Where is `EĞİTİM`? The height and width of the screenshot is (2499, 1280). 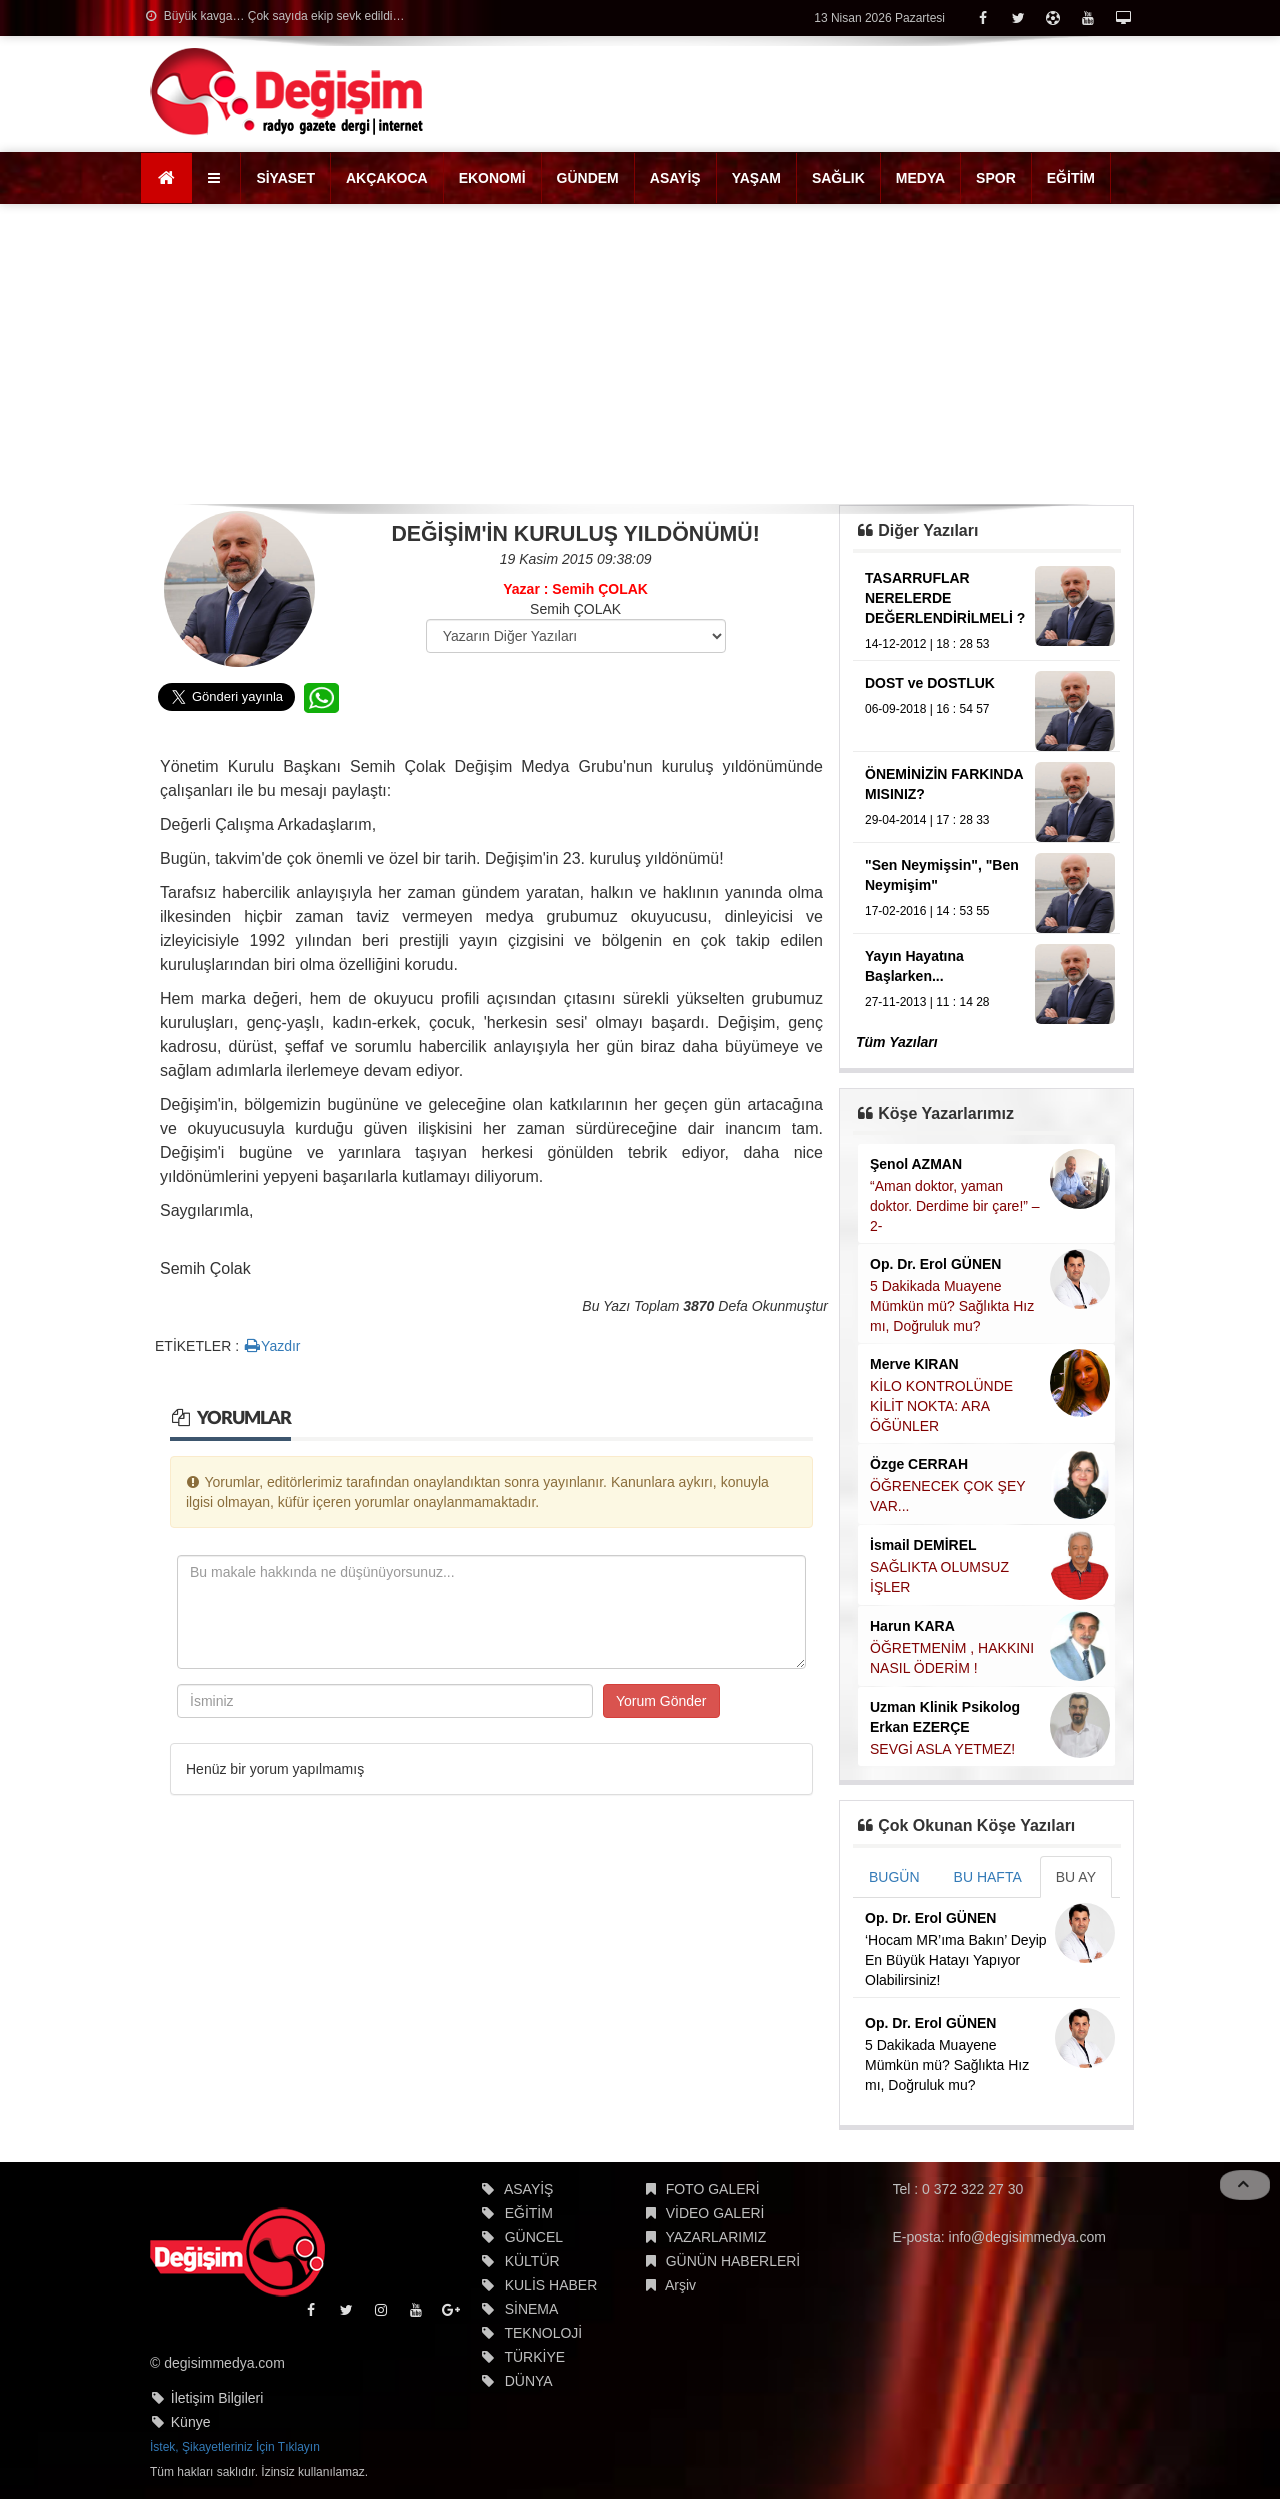 EĞİTİM is located at coordinates (1071, 178).